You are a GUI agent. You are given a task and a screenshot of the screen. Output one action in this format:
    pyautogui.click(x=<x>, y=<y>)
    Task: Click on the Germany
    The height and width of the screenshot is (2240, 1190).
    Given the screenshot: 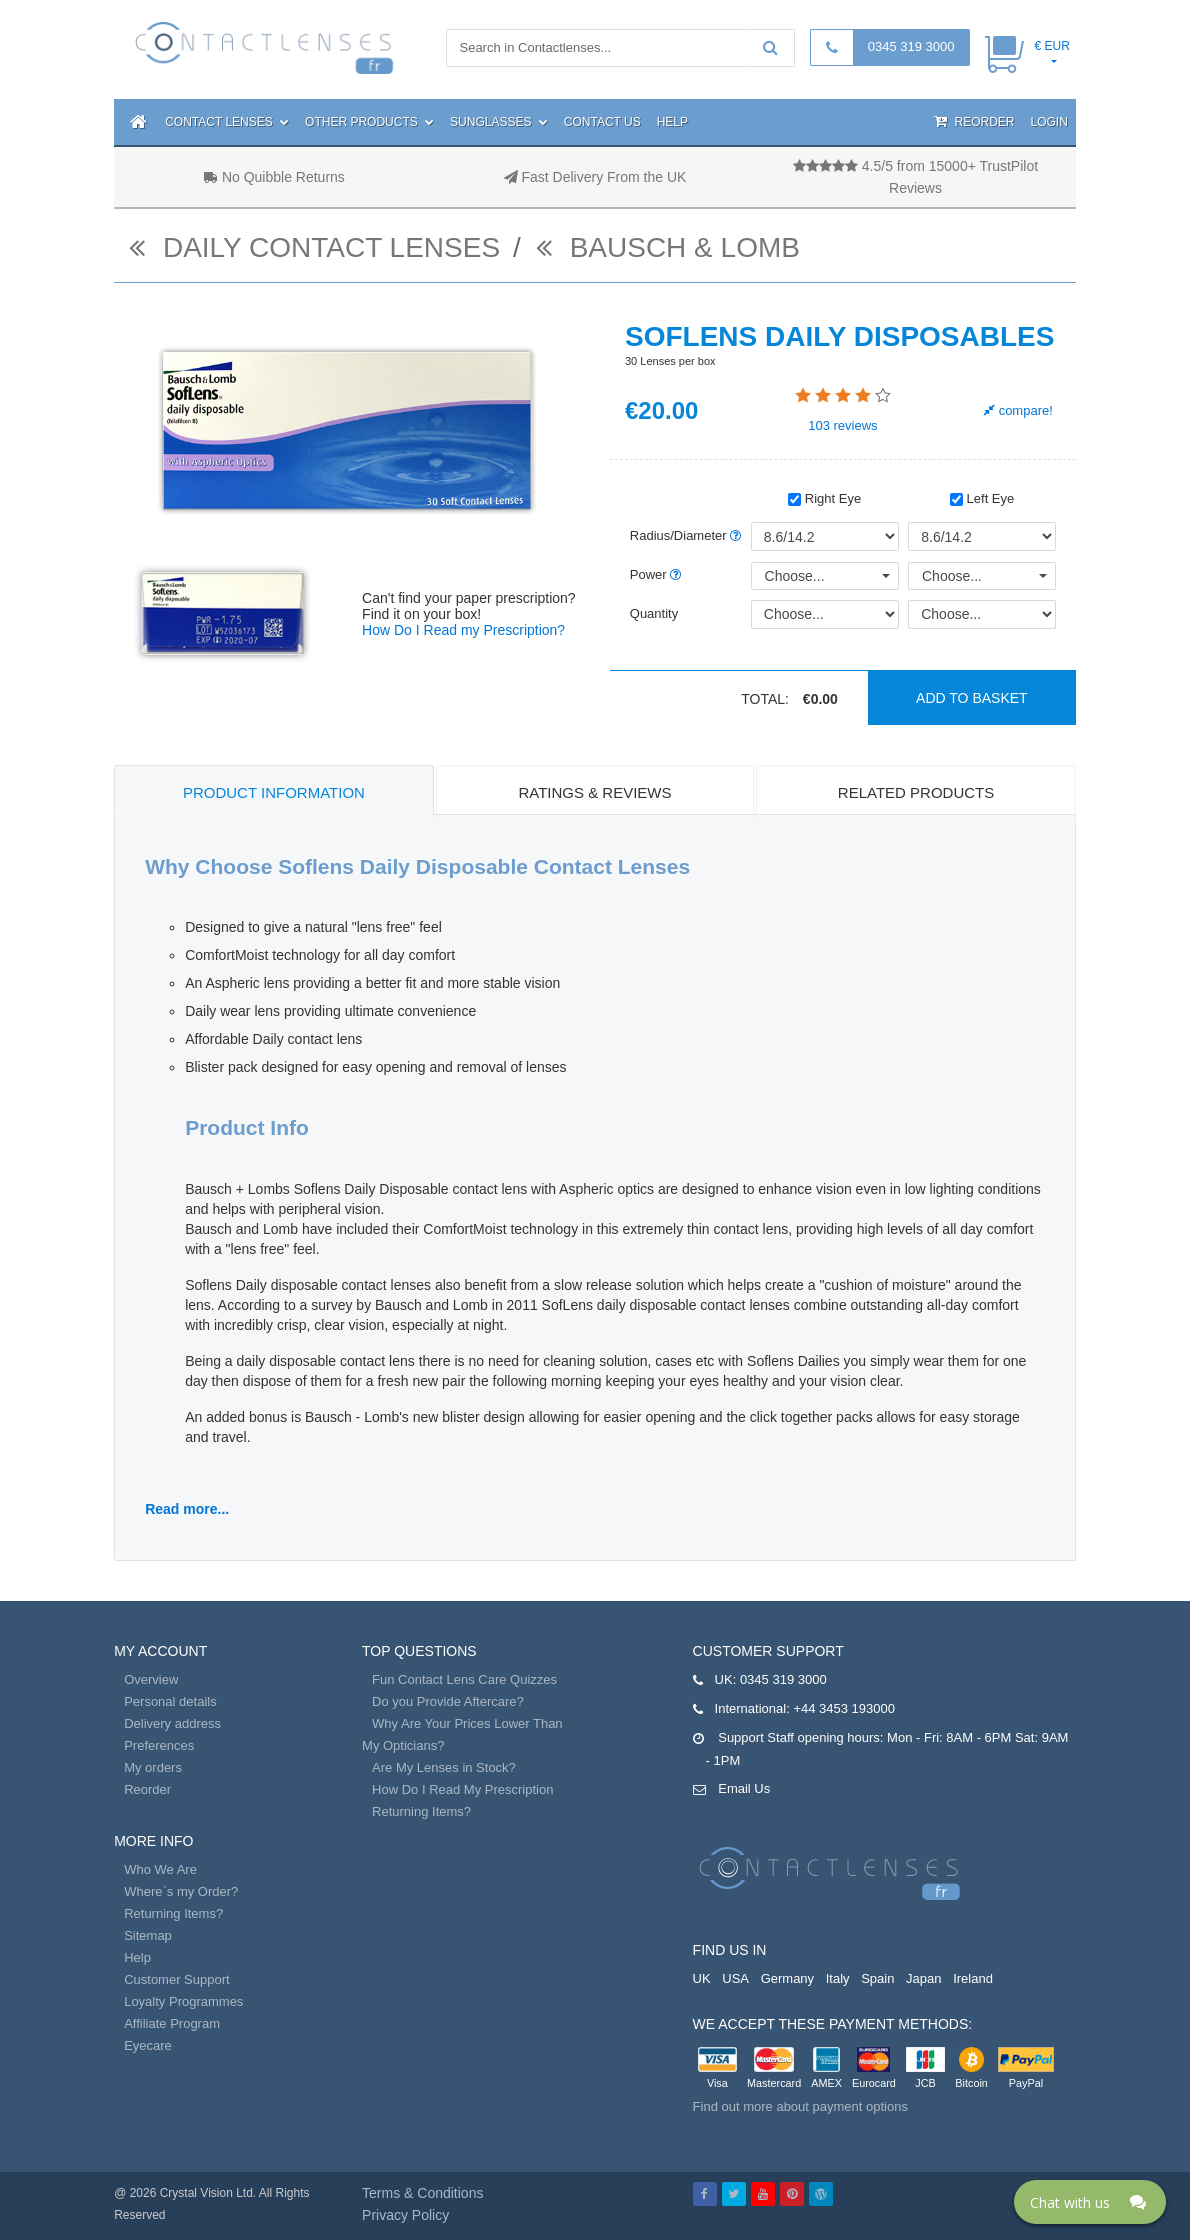 What is the action you would take?
    pyautogui.click(x=787, y=1978)
    